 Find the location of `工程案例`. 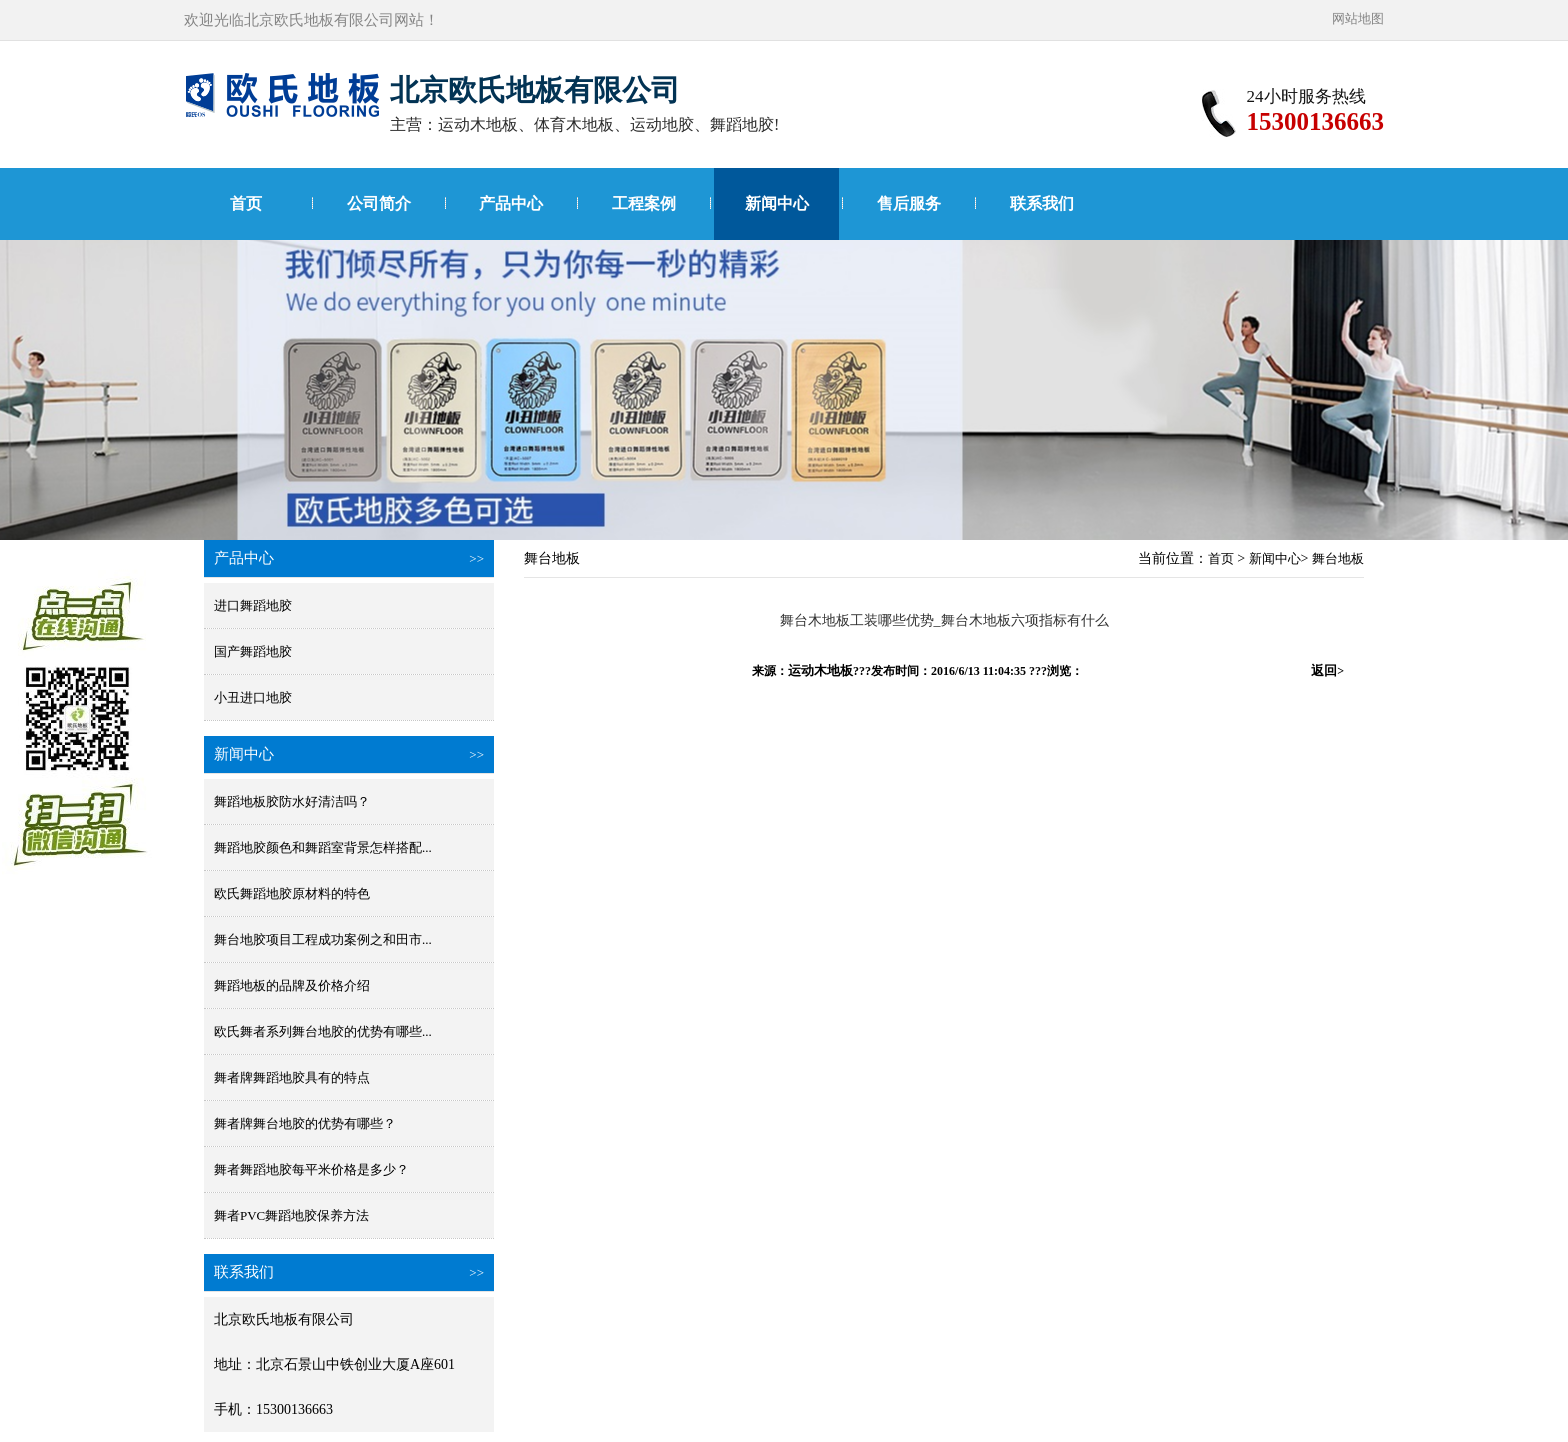

工程案例 is located at coordinates (644, 203).